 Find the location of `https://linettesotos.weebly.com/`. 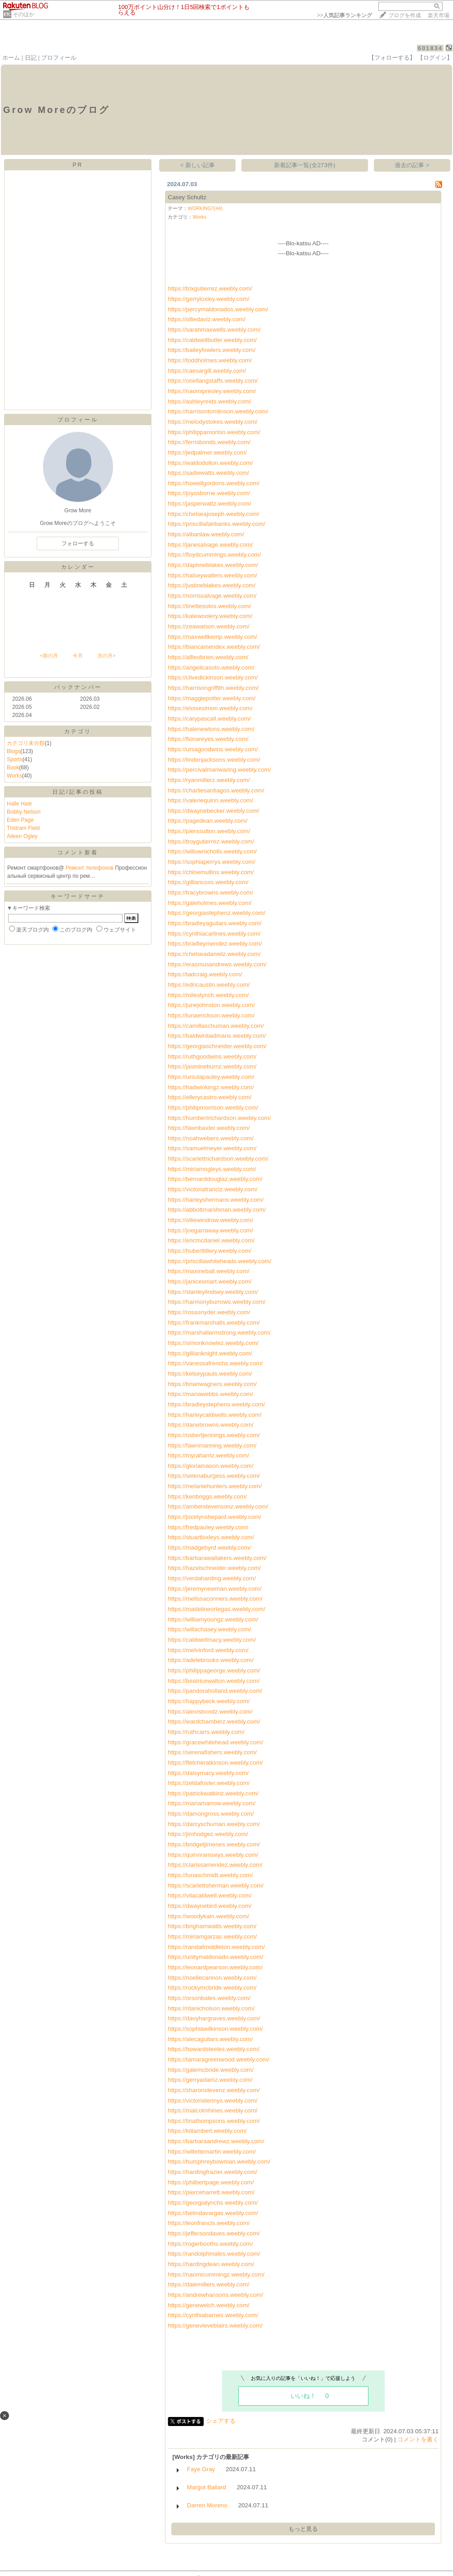

https://linettesotos.weebly.com/ is located at coordinates (209, 606).